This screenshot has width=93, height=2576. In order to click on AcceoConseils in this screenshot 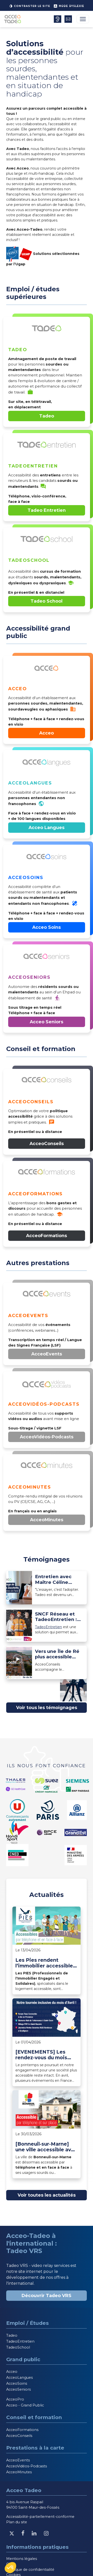, I will do `click(47, 1143)`.